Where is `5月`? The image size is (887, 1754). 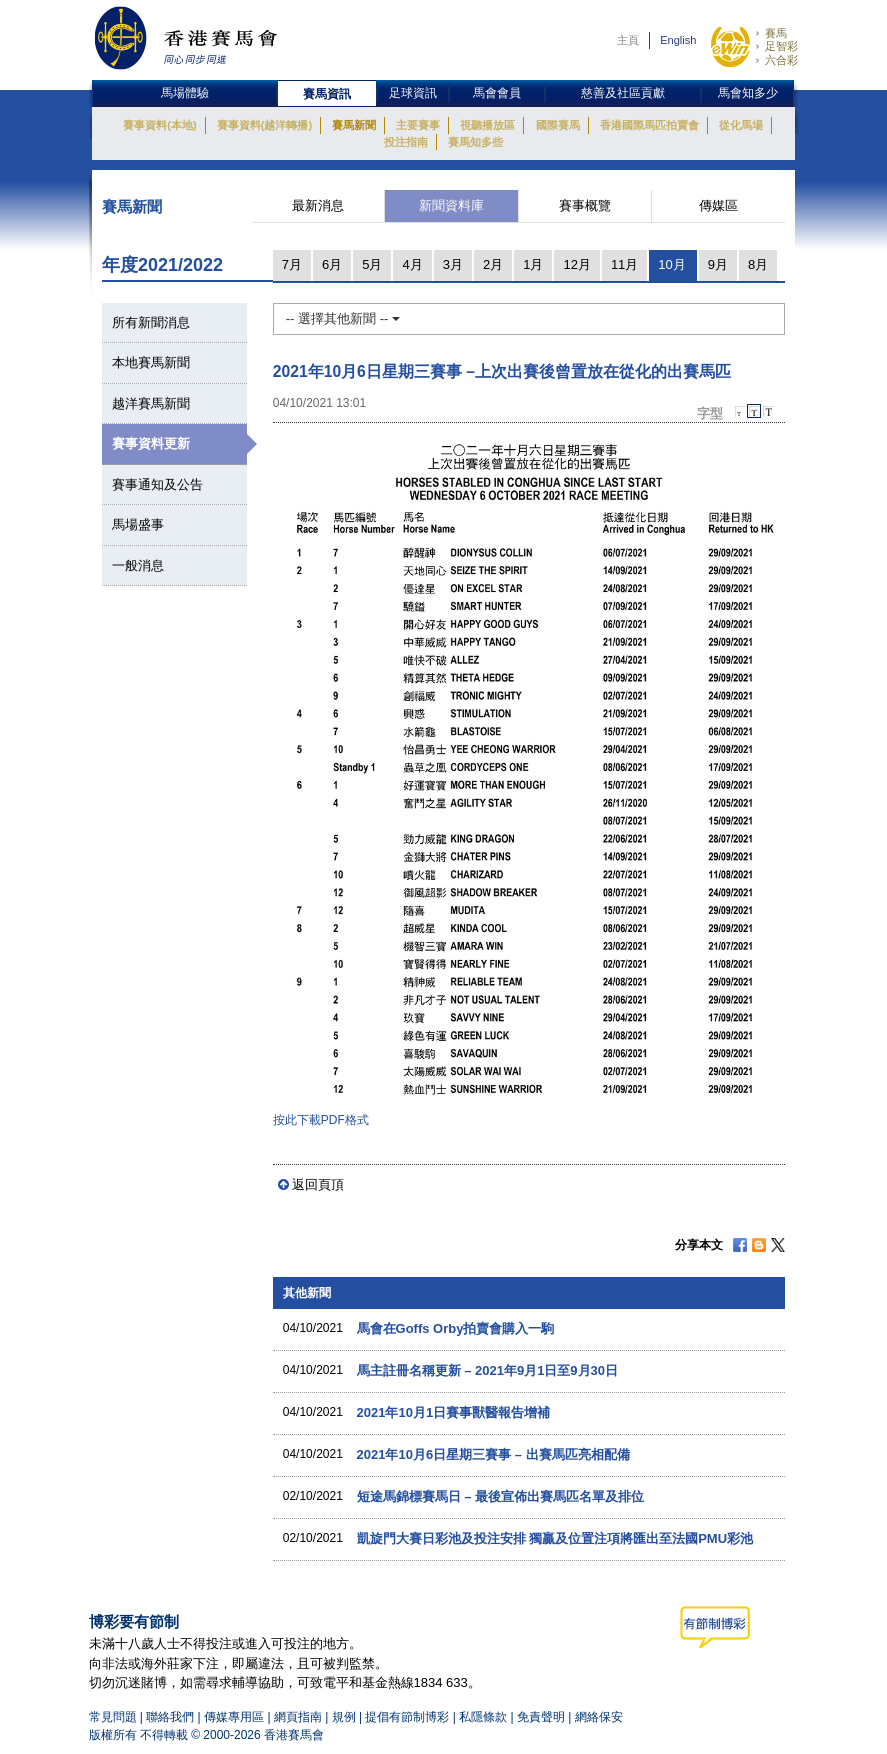 5月 is located at coordinates (372, 264).